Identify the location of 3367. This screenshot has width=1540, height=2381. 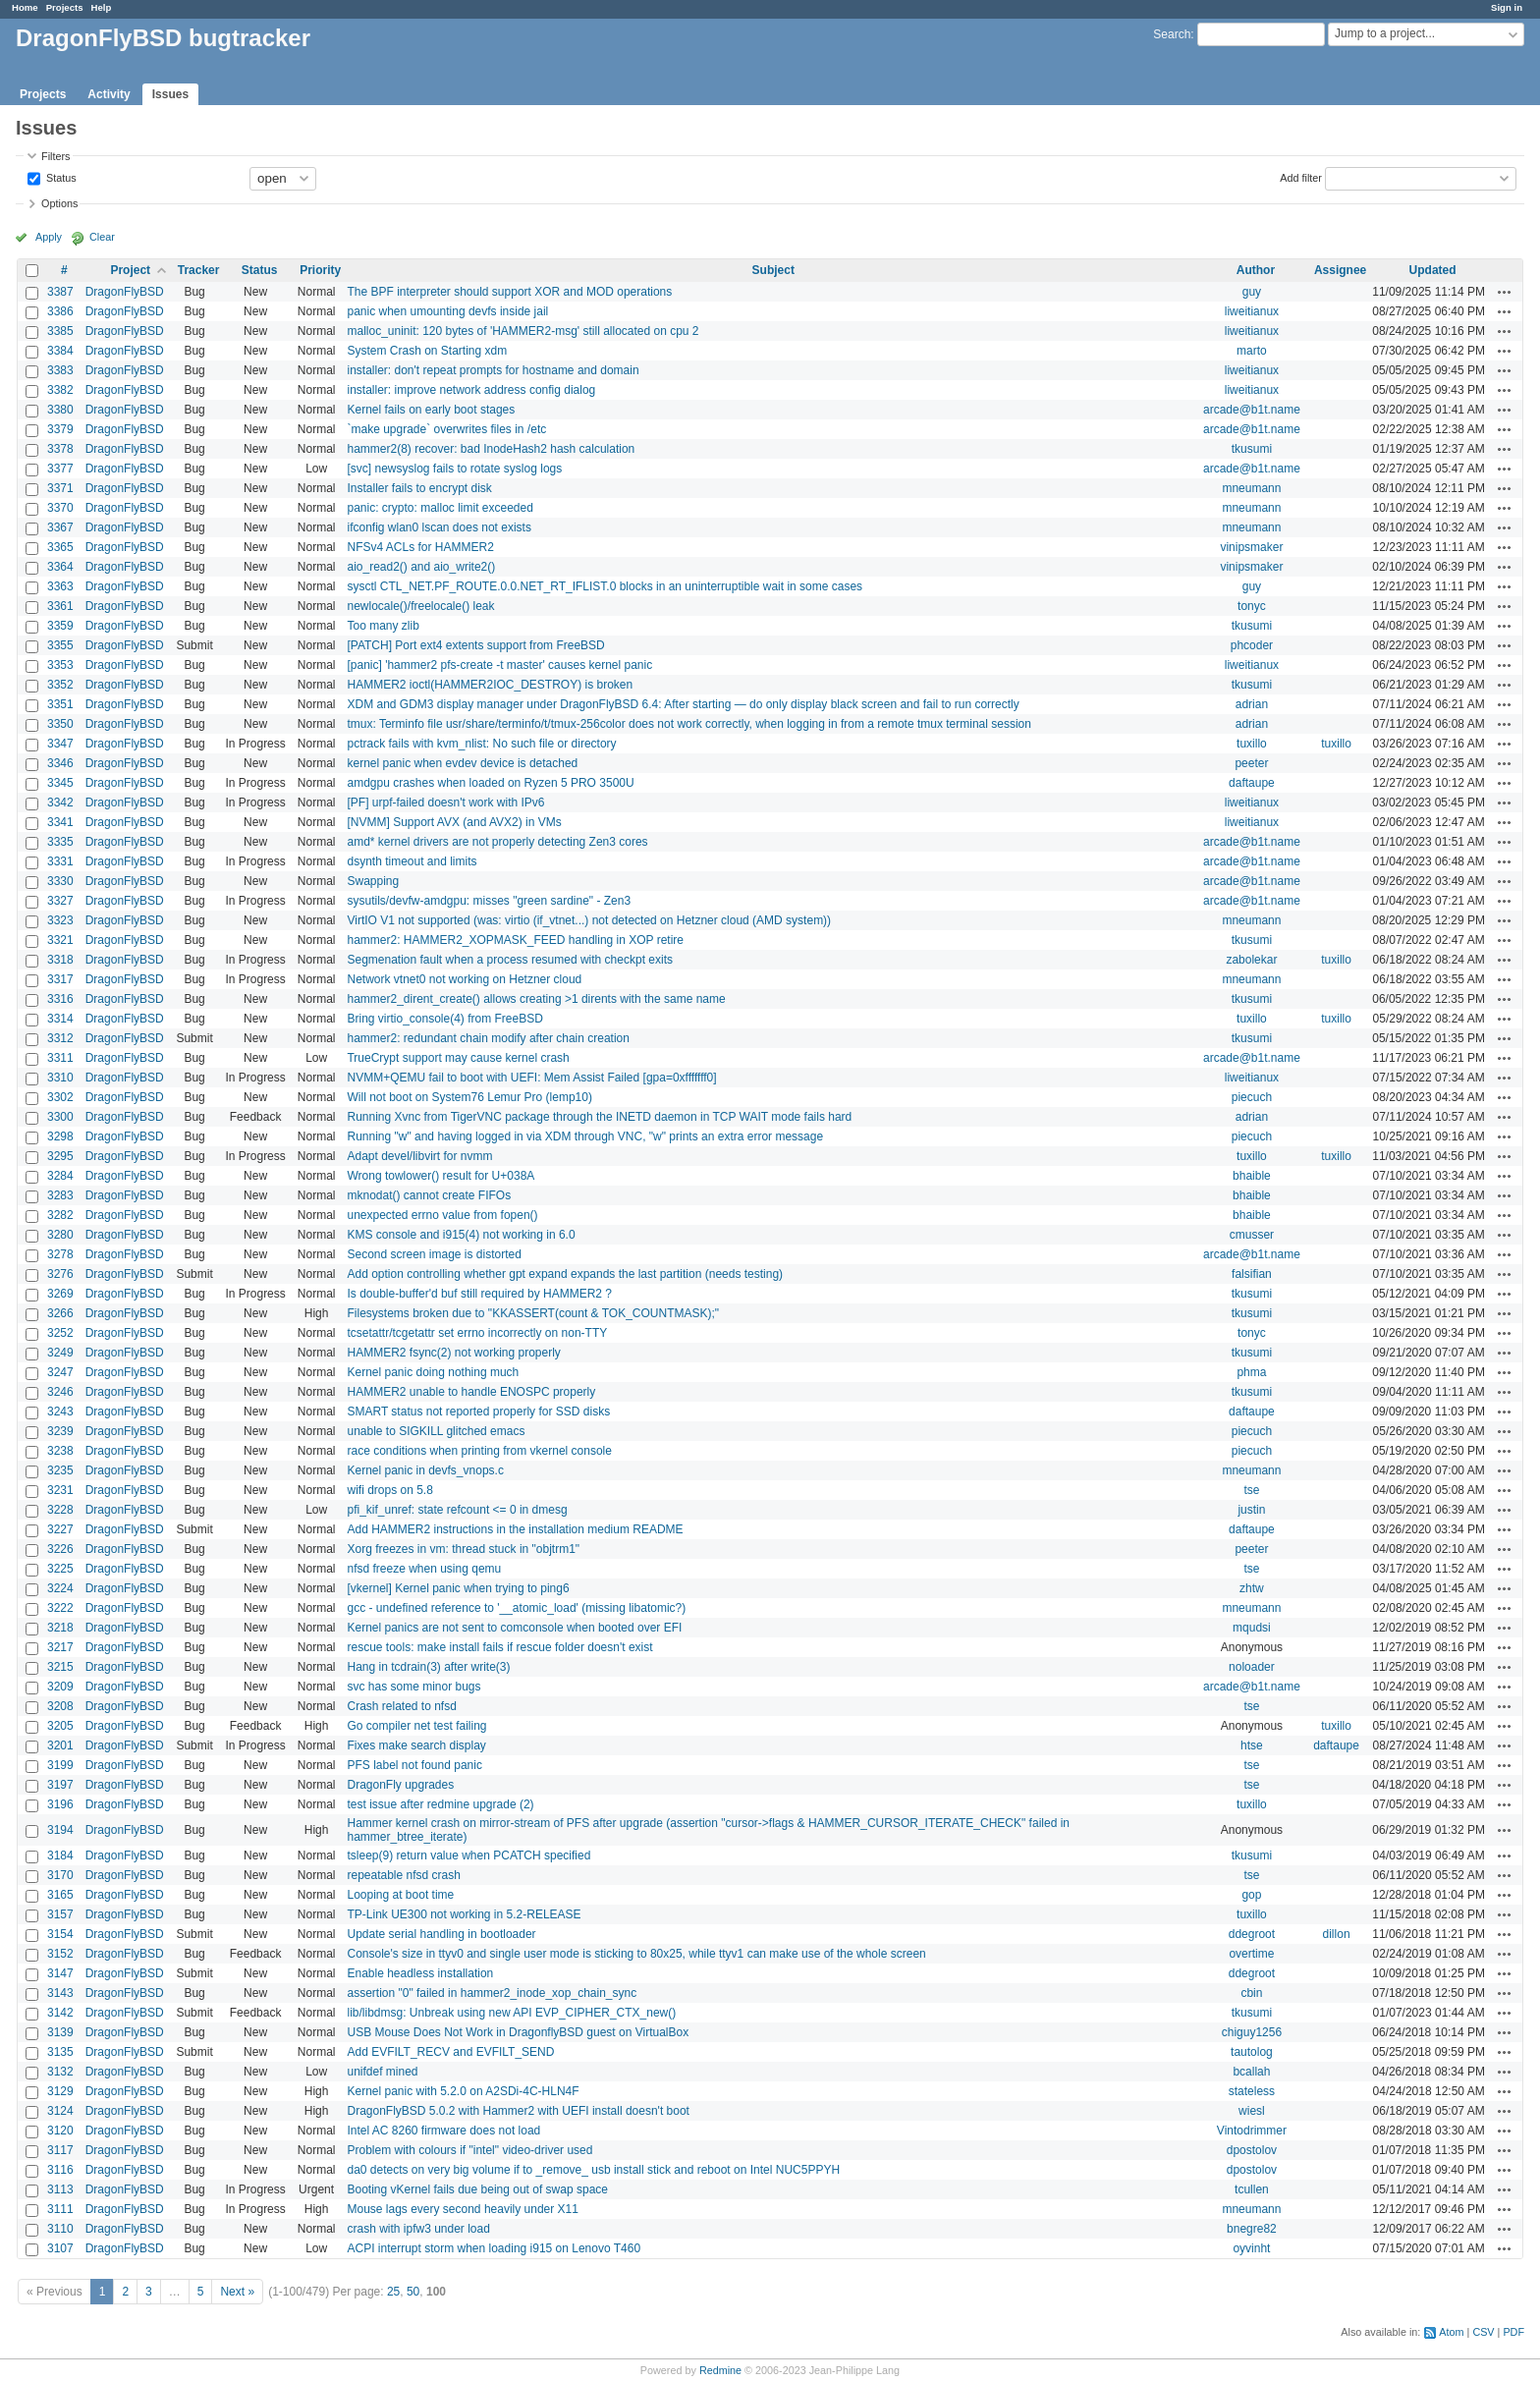
(60, 527).